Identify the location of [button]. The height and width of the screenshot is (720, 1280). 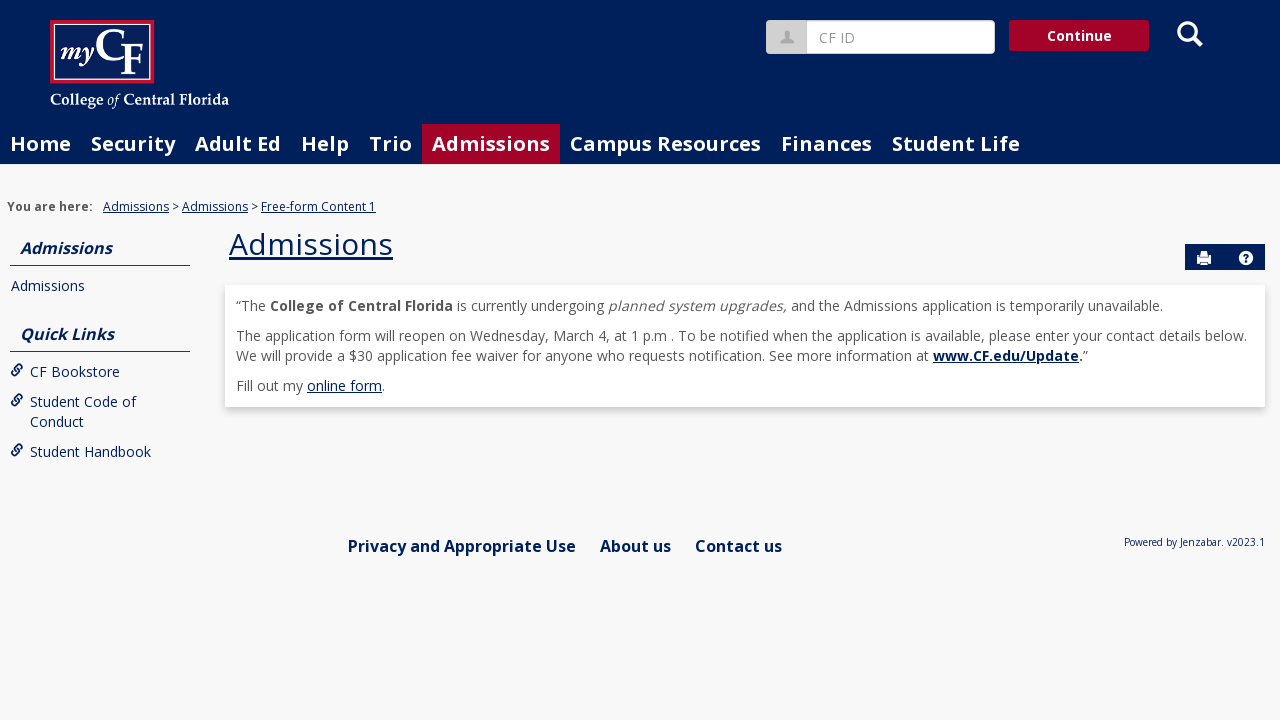
(1246, 258).